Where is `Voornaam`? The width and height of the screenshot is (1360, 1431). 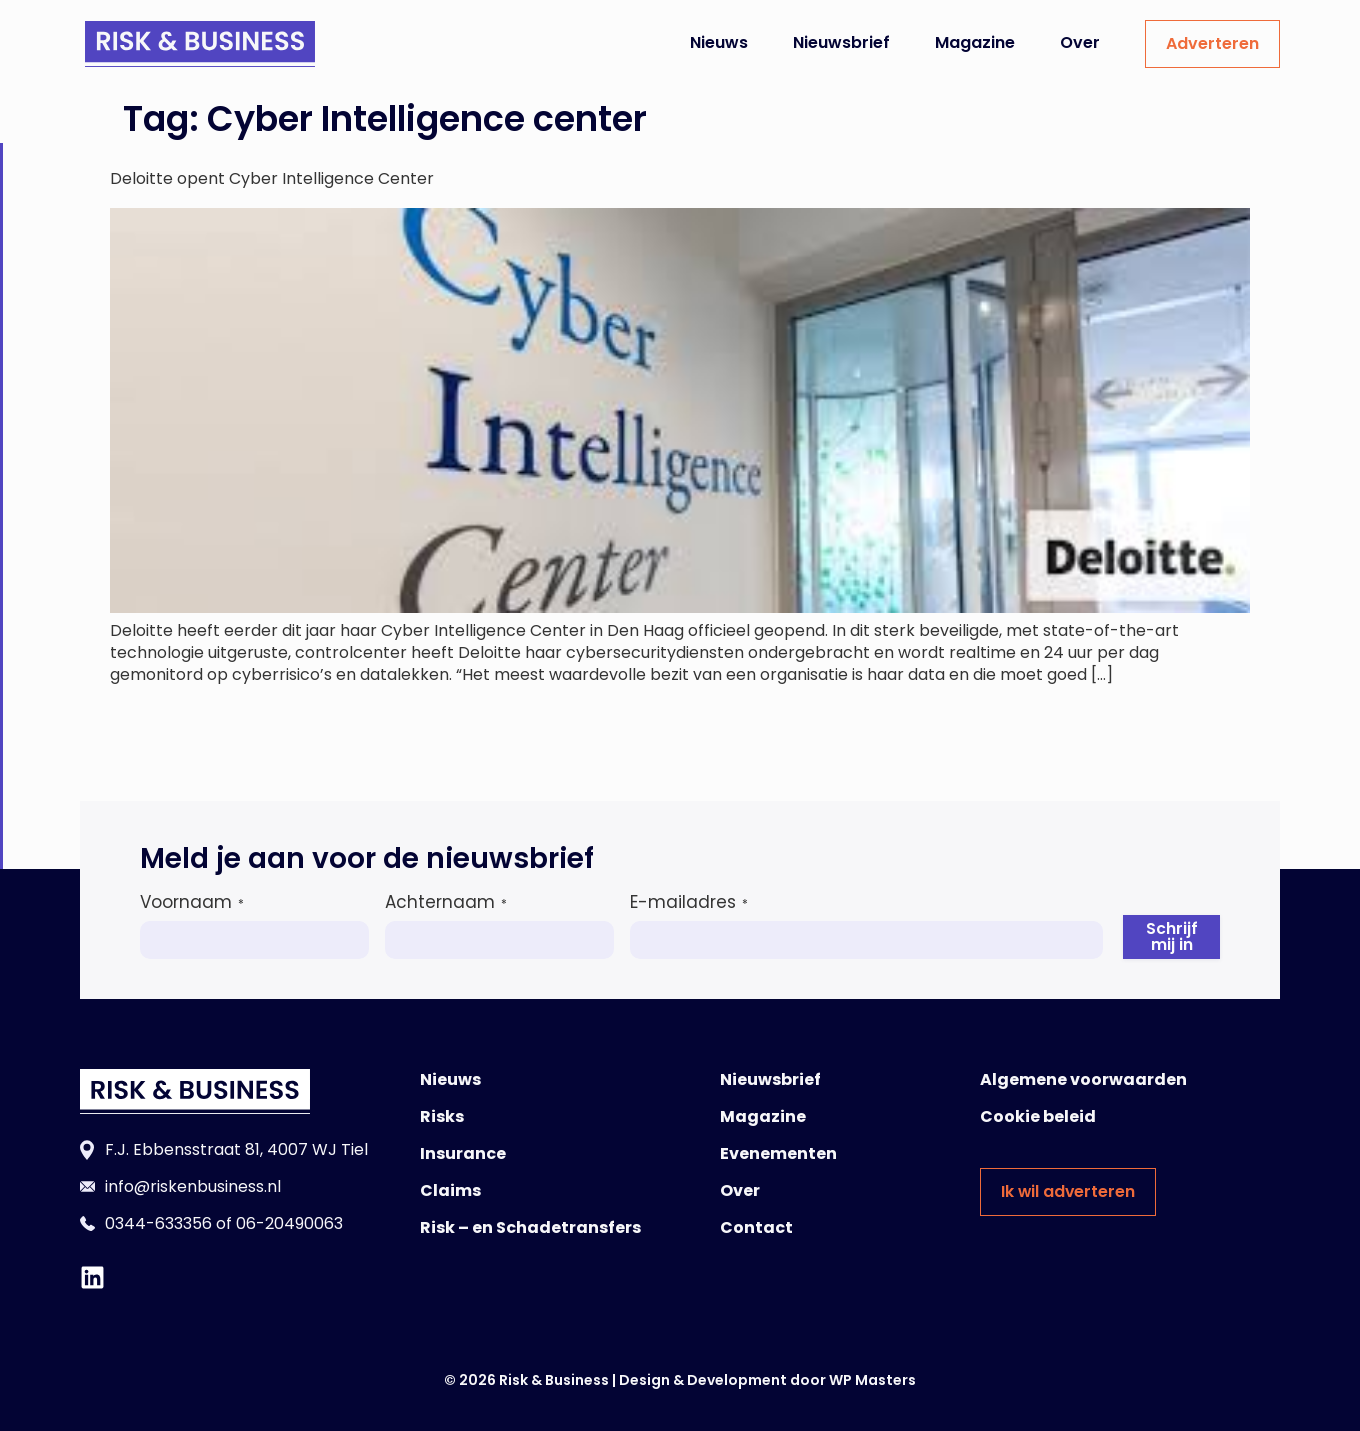
Voornaam is located at coordinates (192, 902).